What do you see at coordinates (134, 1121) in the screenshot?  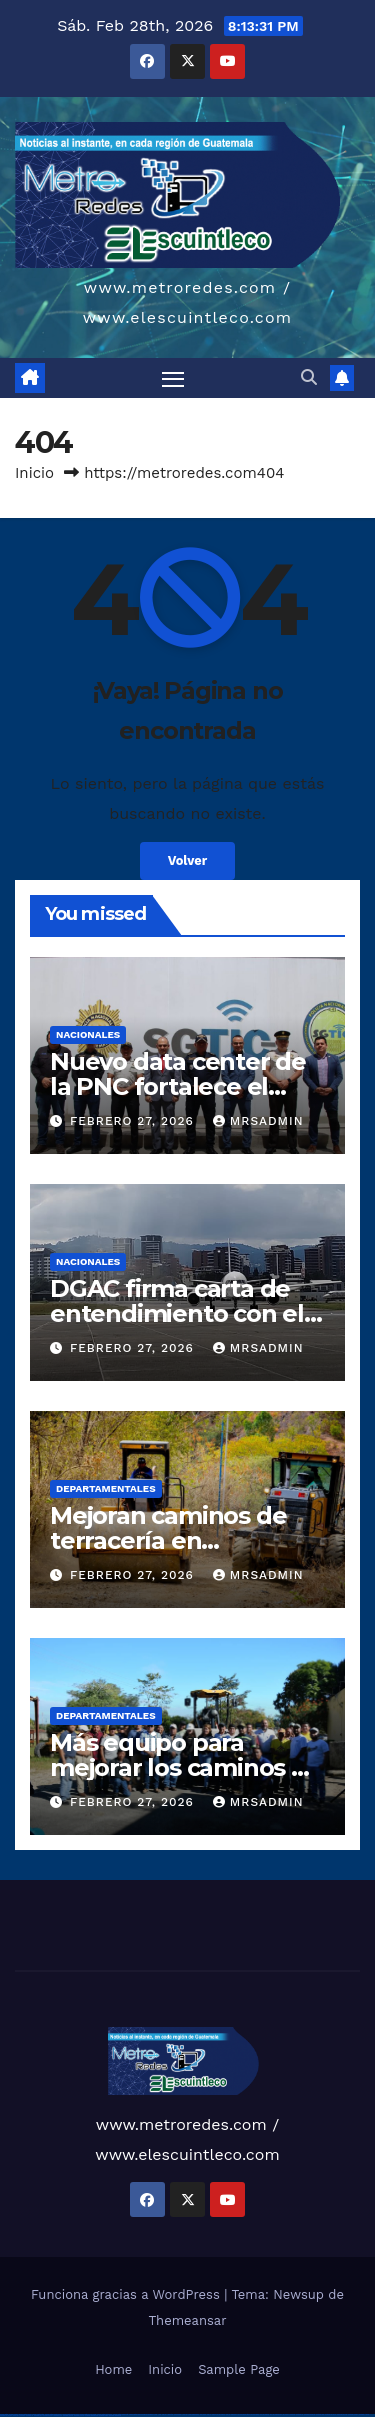 I see `febrero 27, 2026` at bounding box center [134, 1121].